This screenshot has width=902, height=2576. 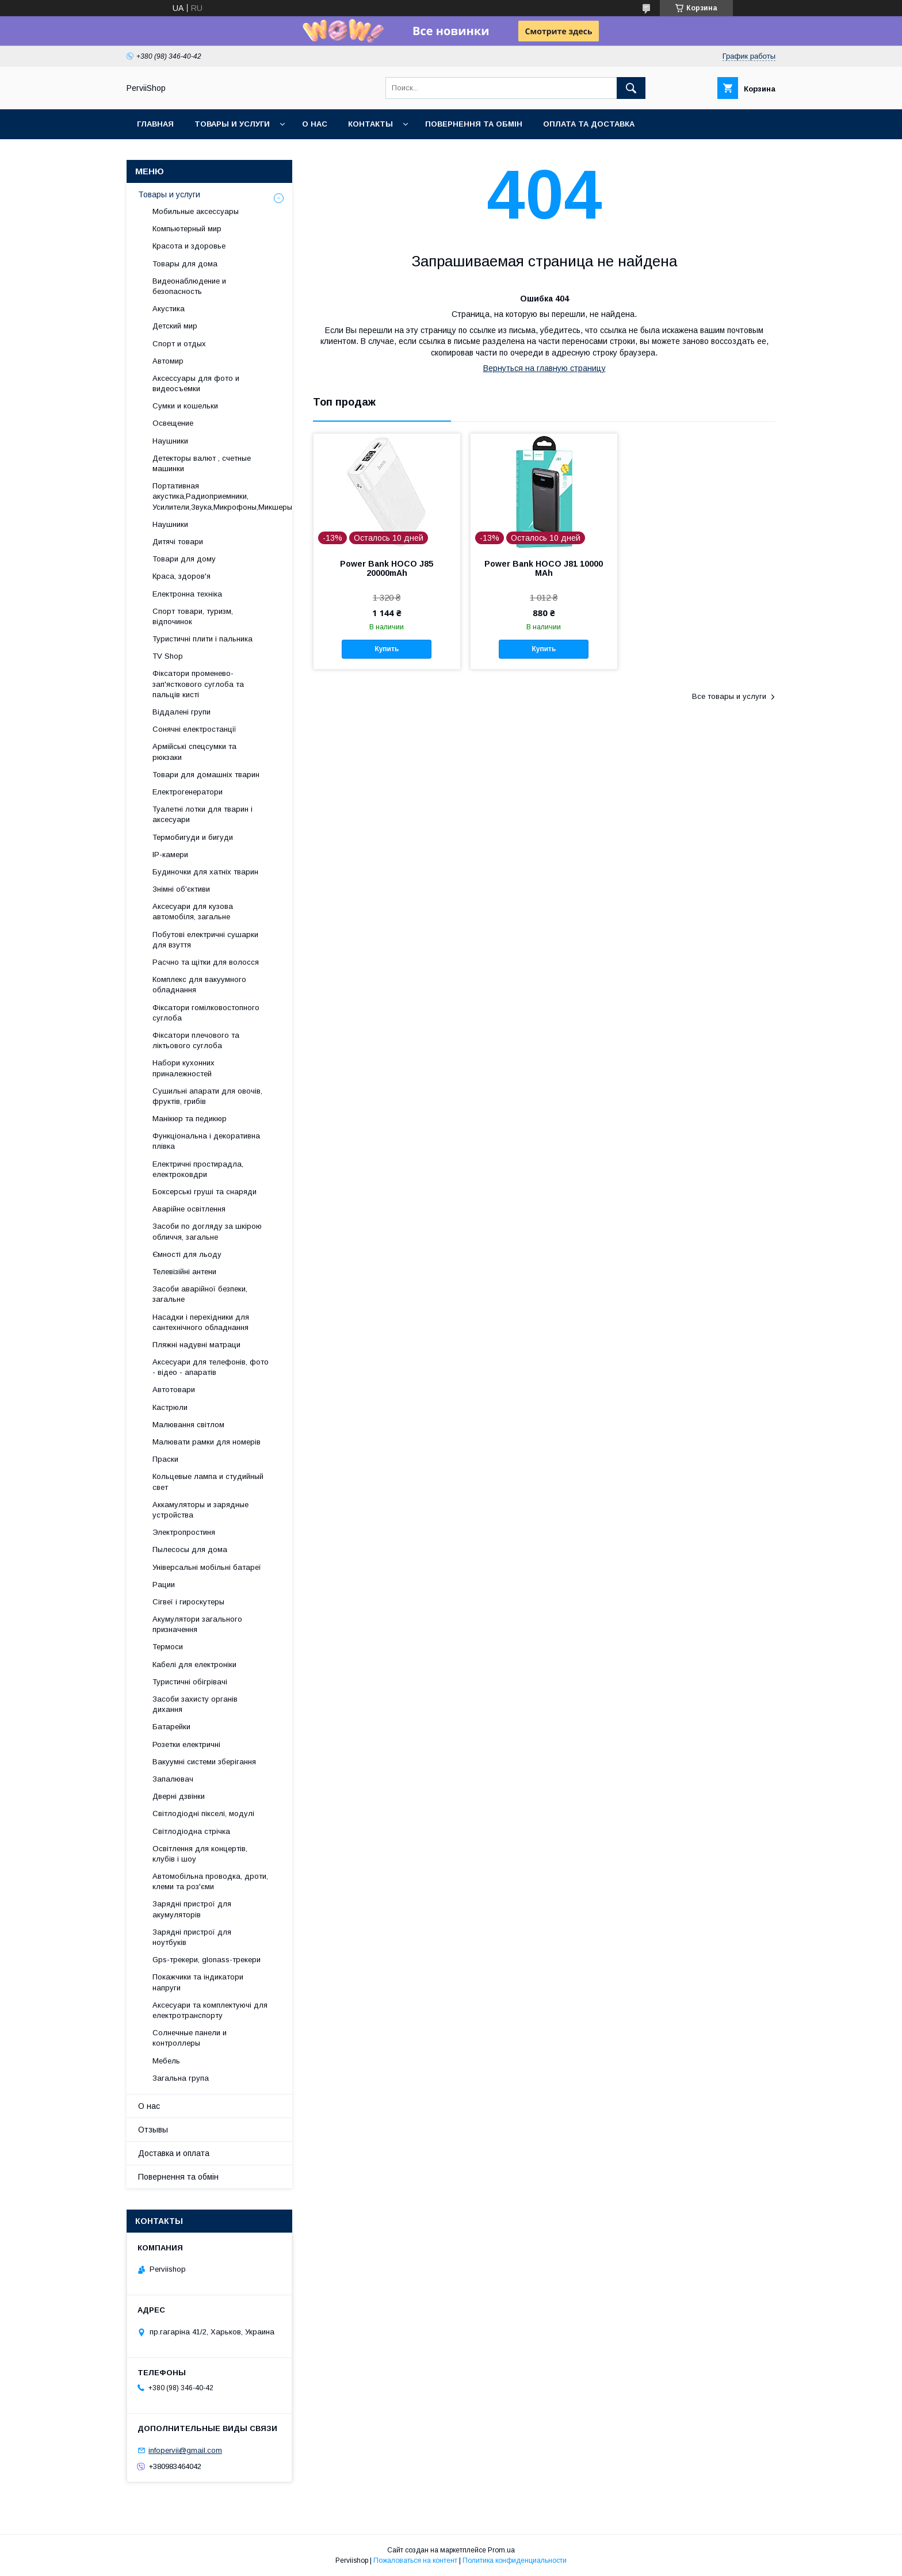 I want to click on Манікюр та педикюр, so click(x=189, y=1118).